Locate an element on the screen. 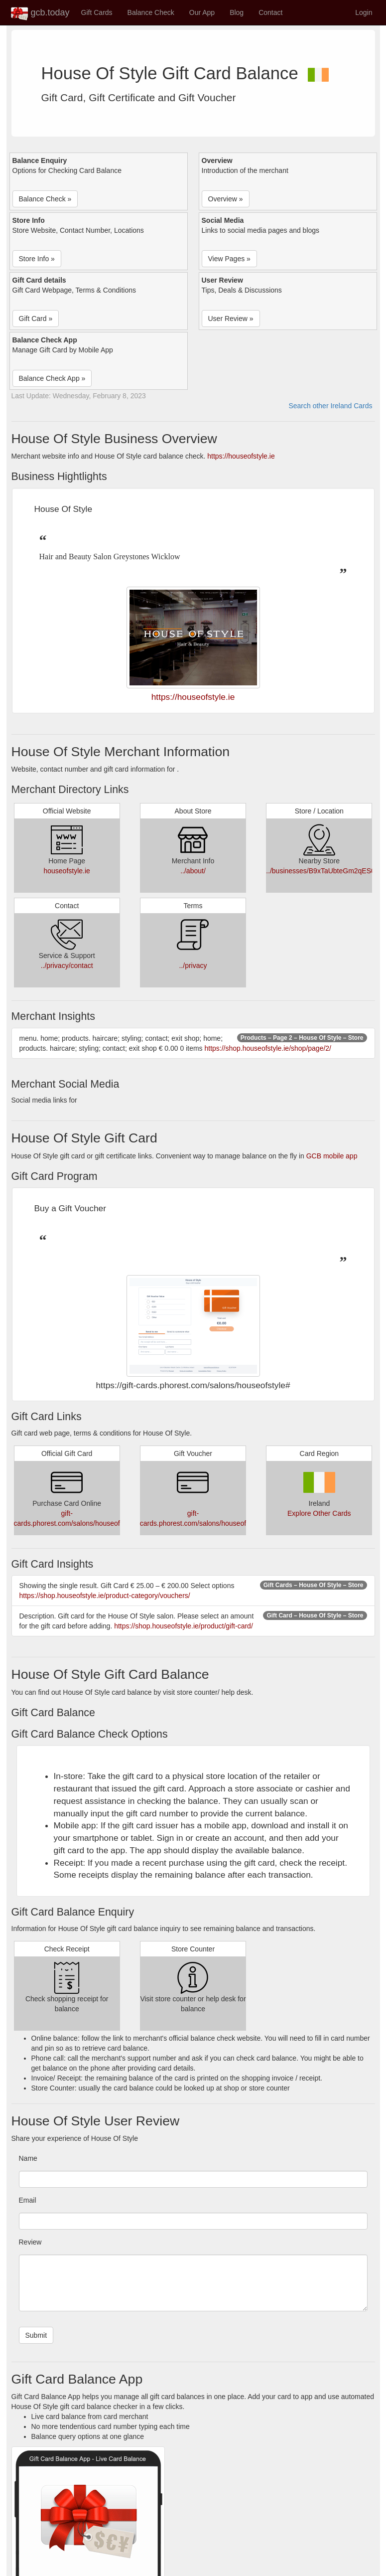 The image size is (386, 2576). ../about/ is located at coordinates (193, 871).